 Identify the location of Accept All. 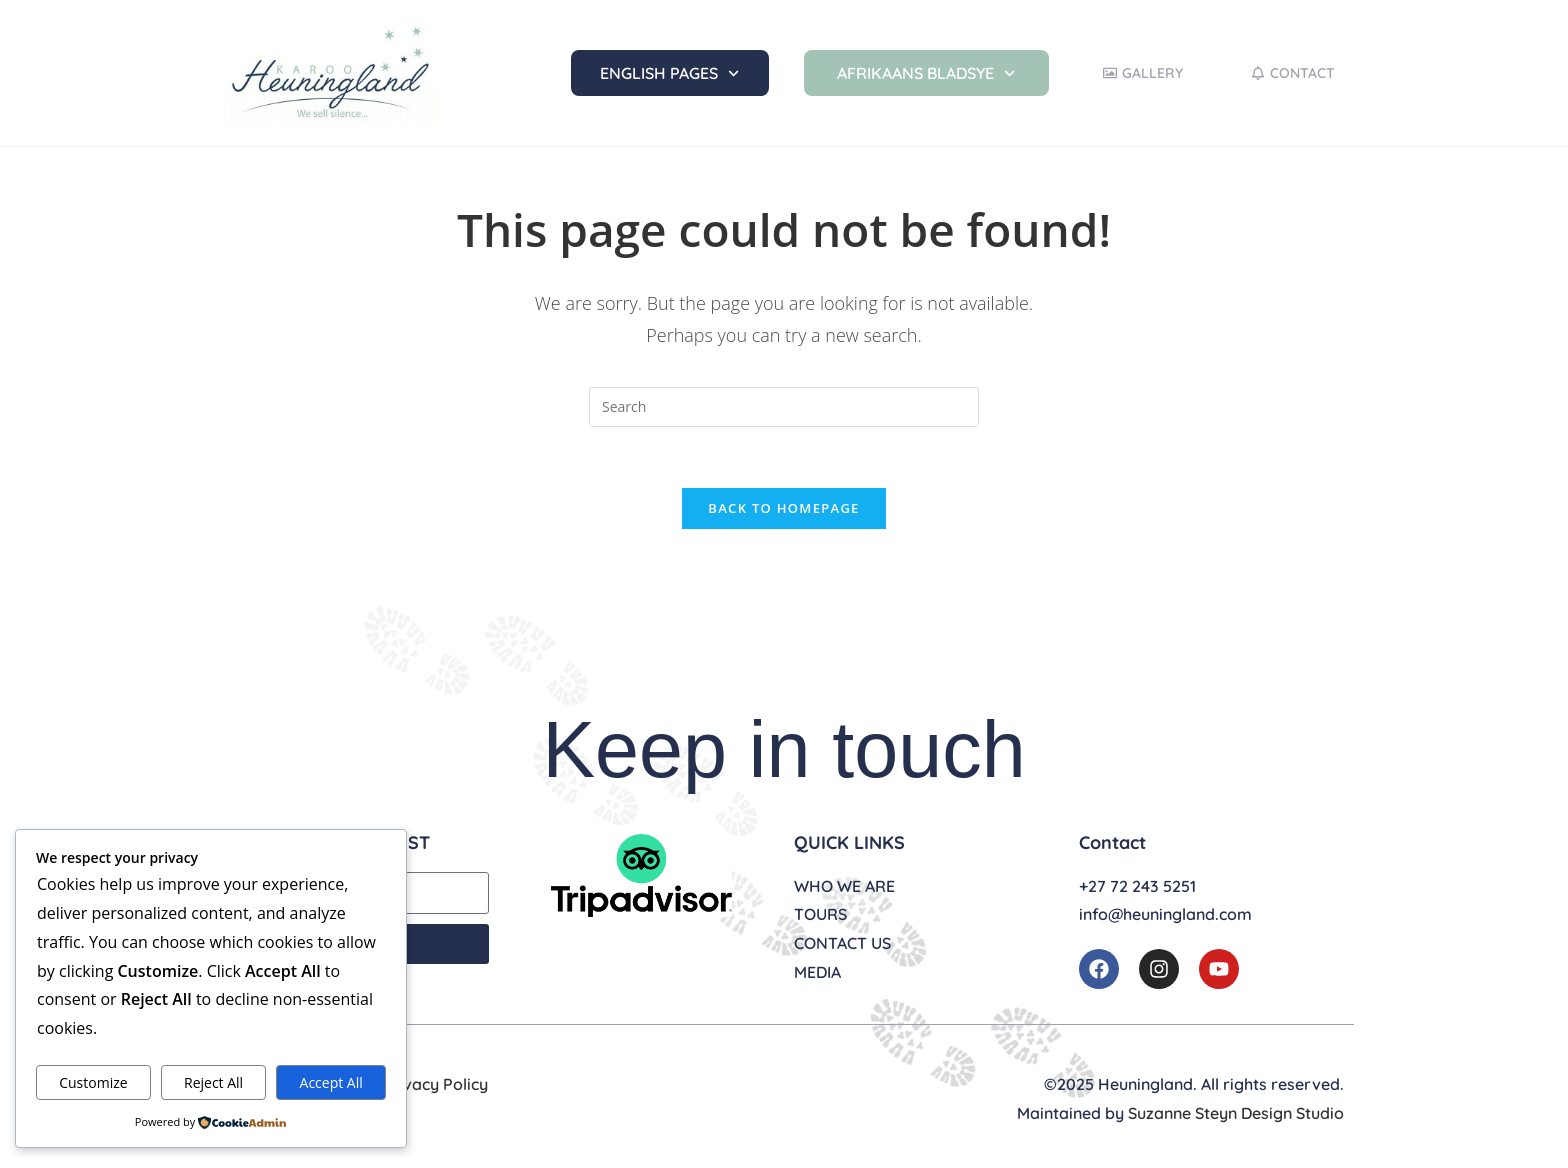
(331, 1082).